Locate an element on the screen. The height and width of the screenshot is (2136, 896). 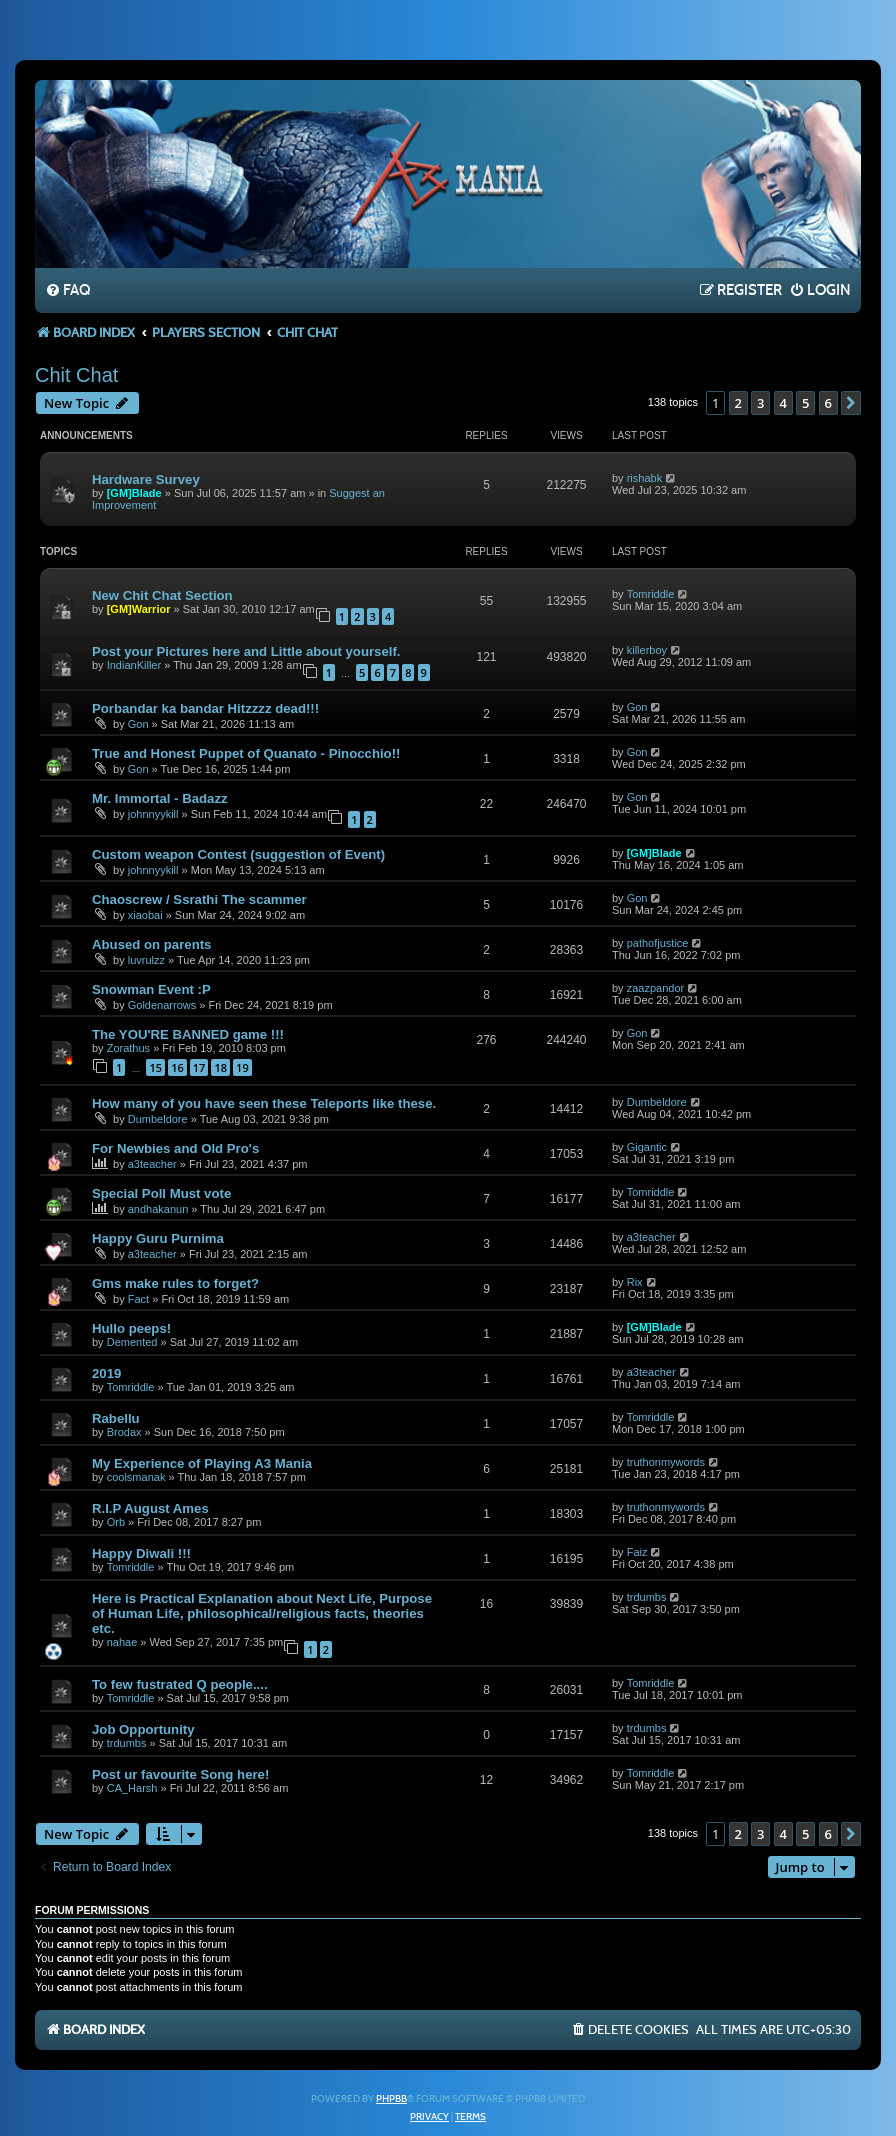
To few fustrated Q people.... is located at coordinates (180, 1684).